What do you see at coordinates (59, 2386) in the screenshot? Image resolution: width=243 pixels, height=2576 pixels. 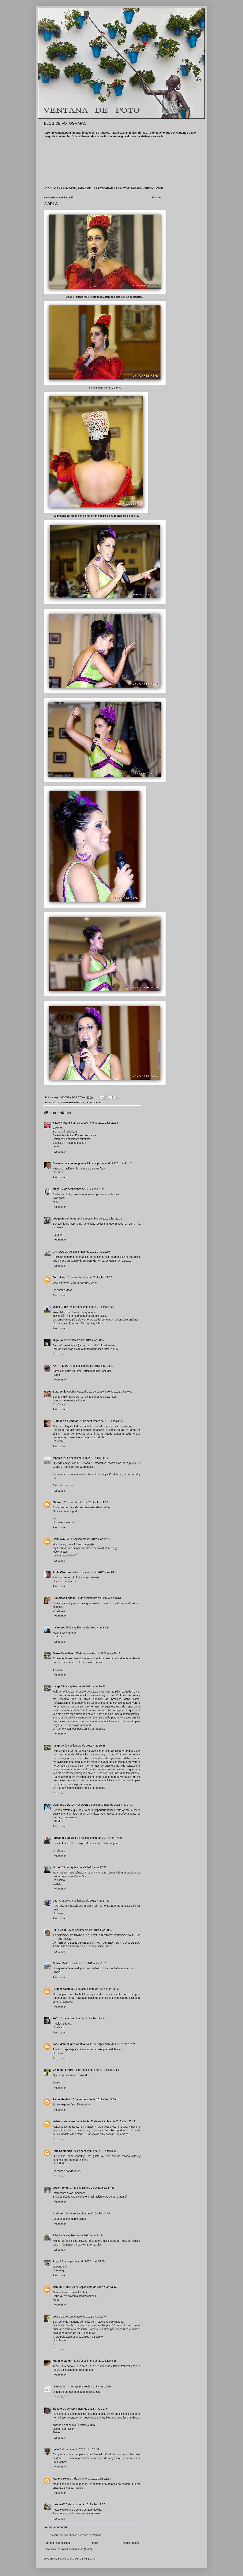 I see `Giancarlo` at bounding box center [59, 2386].